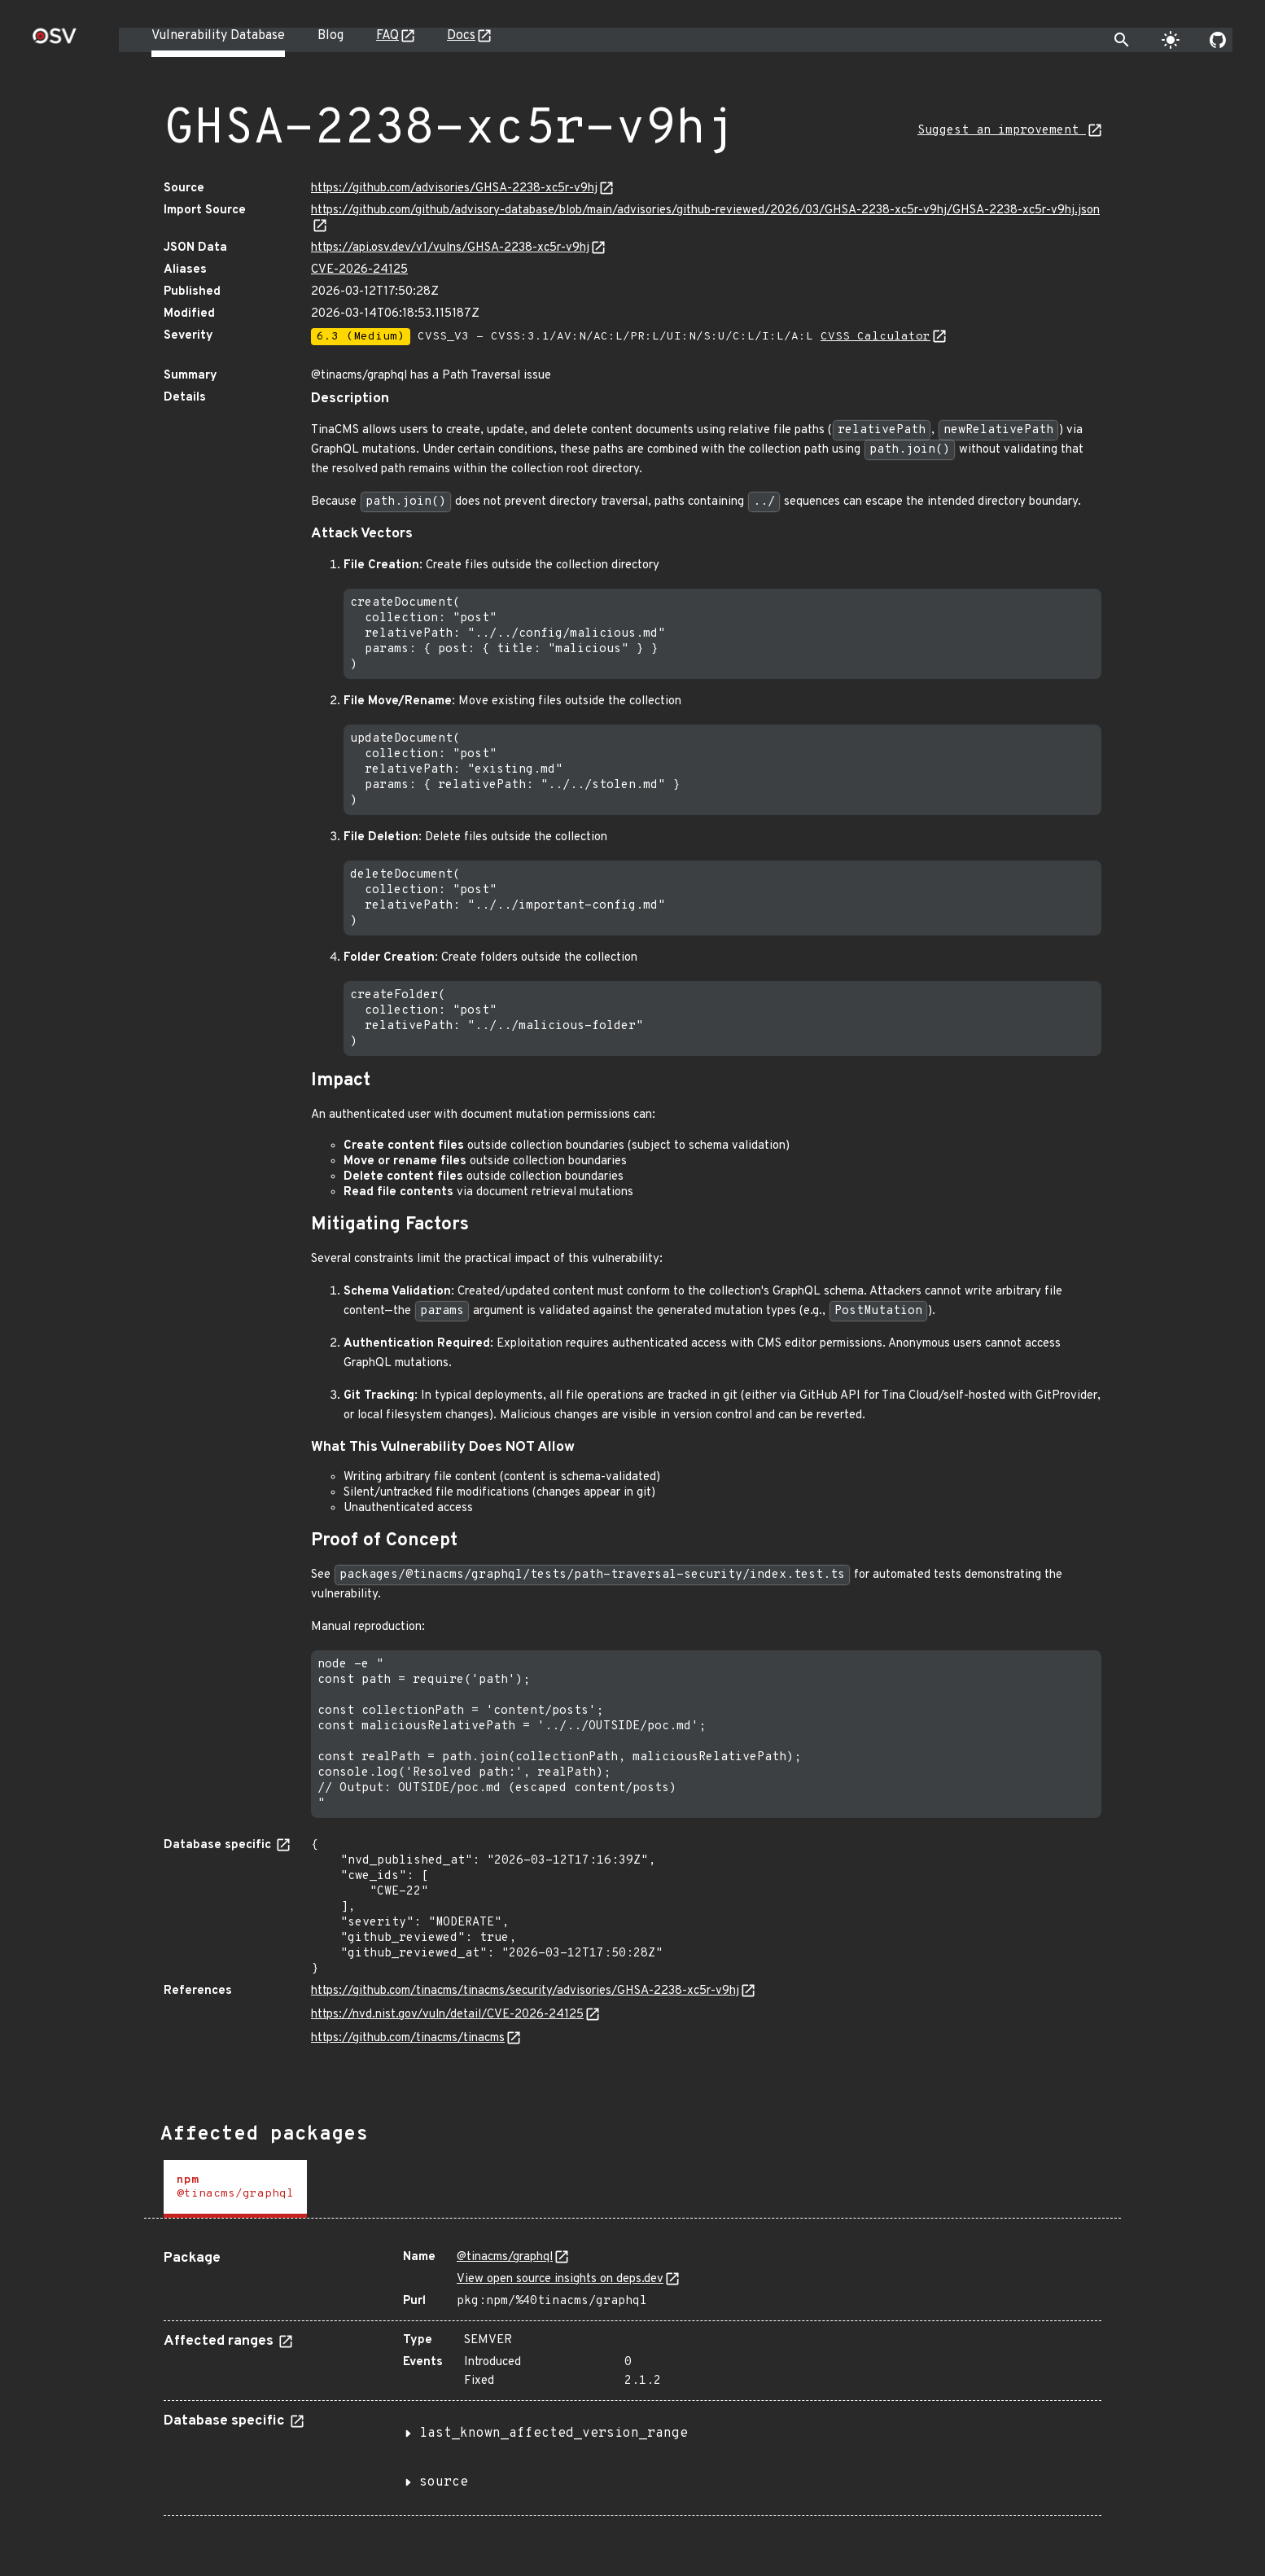  Describe the element at coordinates (450, 248) in the screenshot. I see `https://api.osv.dev/v1/vulns/GHSA-2238-xc5r-v9hj` at that location.